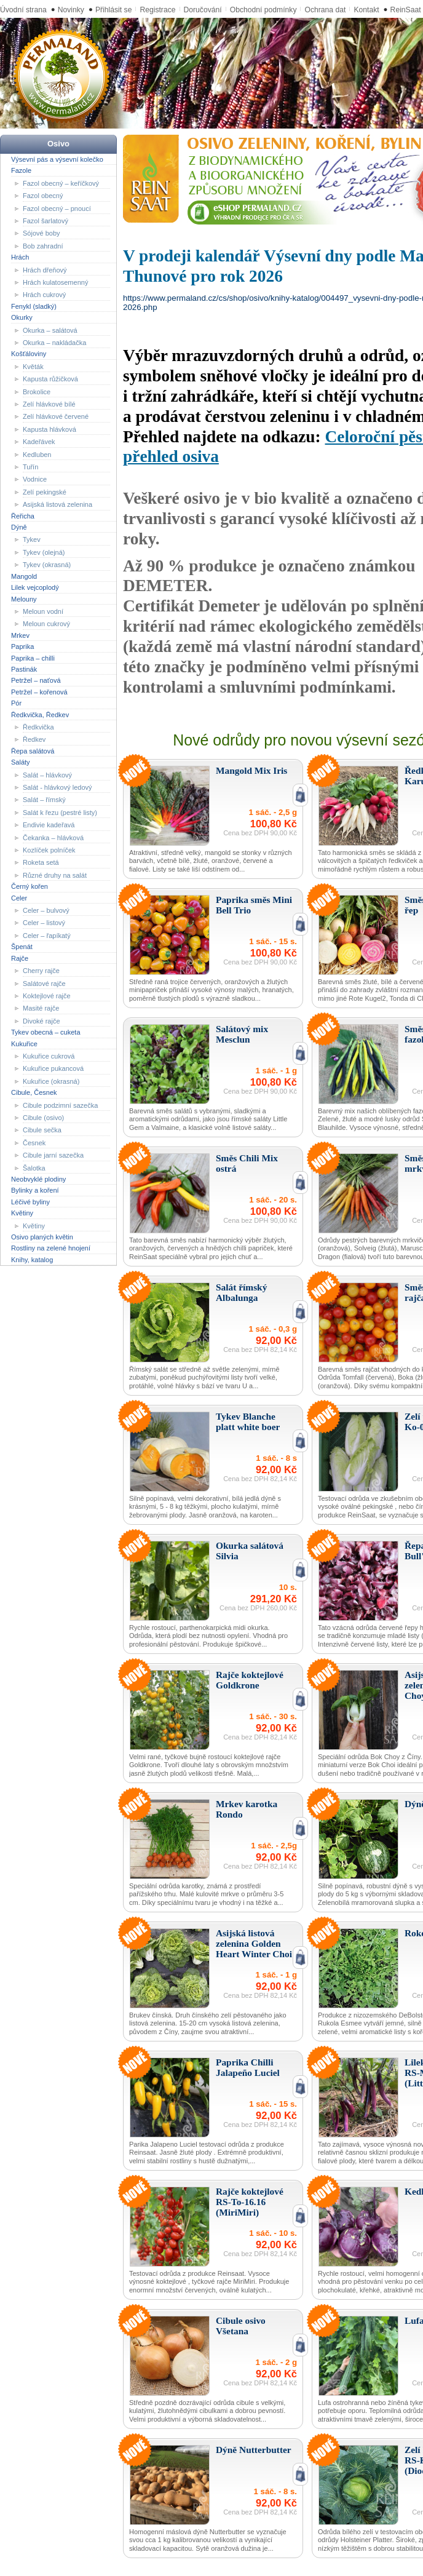 Image resolution: width=423 pixels, height=2576 pixels. What do you see at coordinates (50, 1248) in the screenshot?
I see `Rostliny na zelené hnojení` at bounding box center [50, 1248].